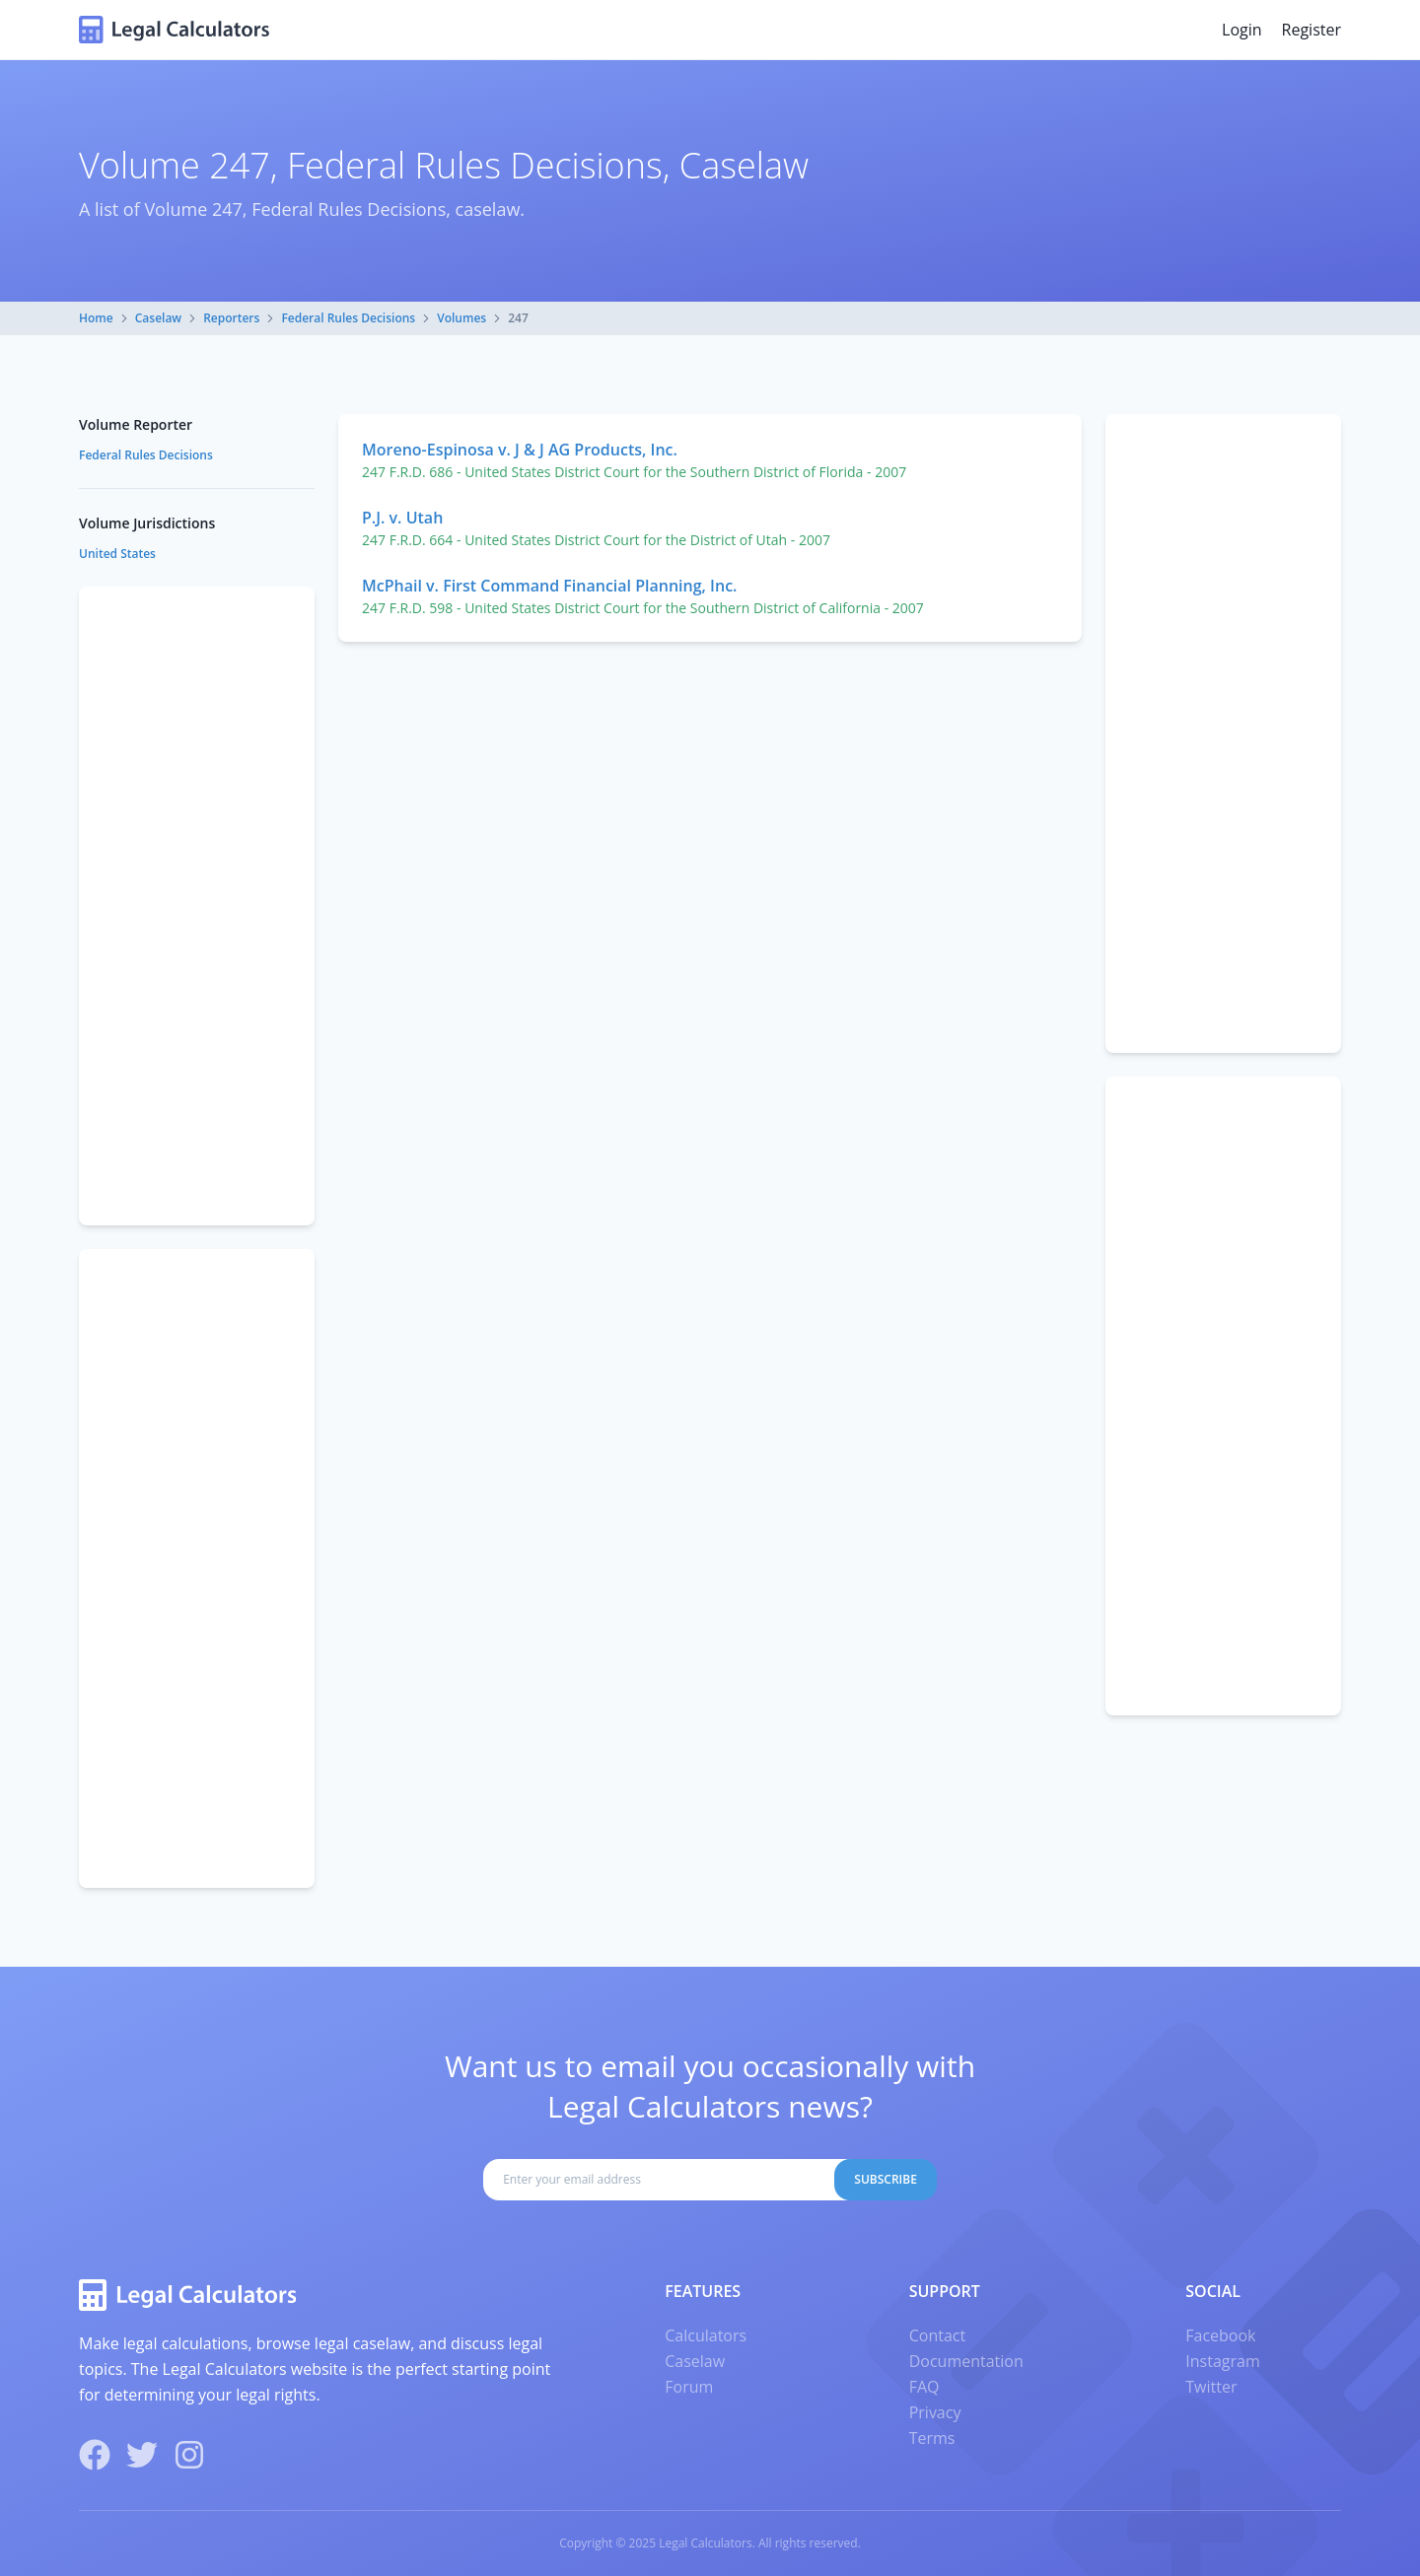  What do you see at coordinates (966, 2361) in the screenshot?
I see `Documentation` at bounding box center [966, 2361].